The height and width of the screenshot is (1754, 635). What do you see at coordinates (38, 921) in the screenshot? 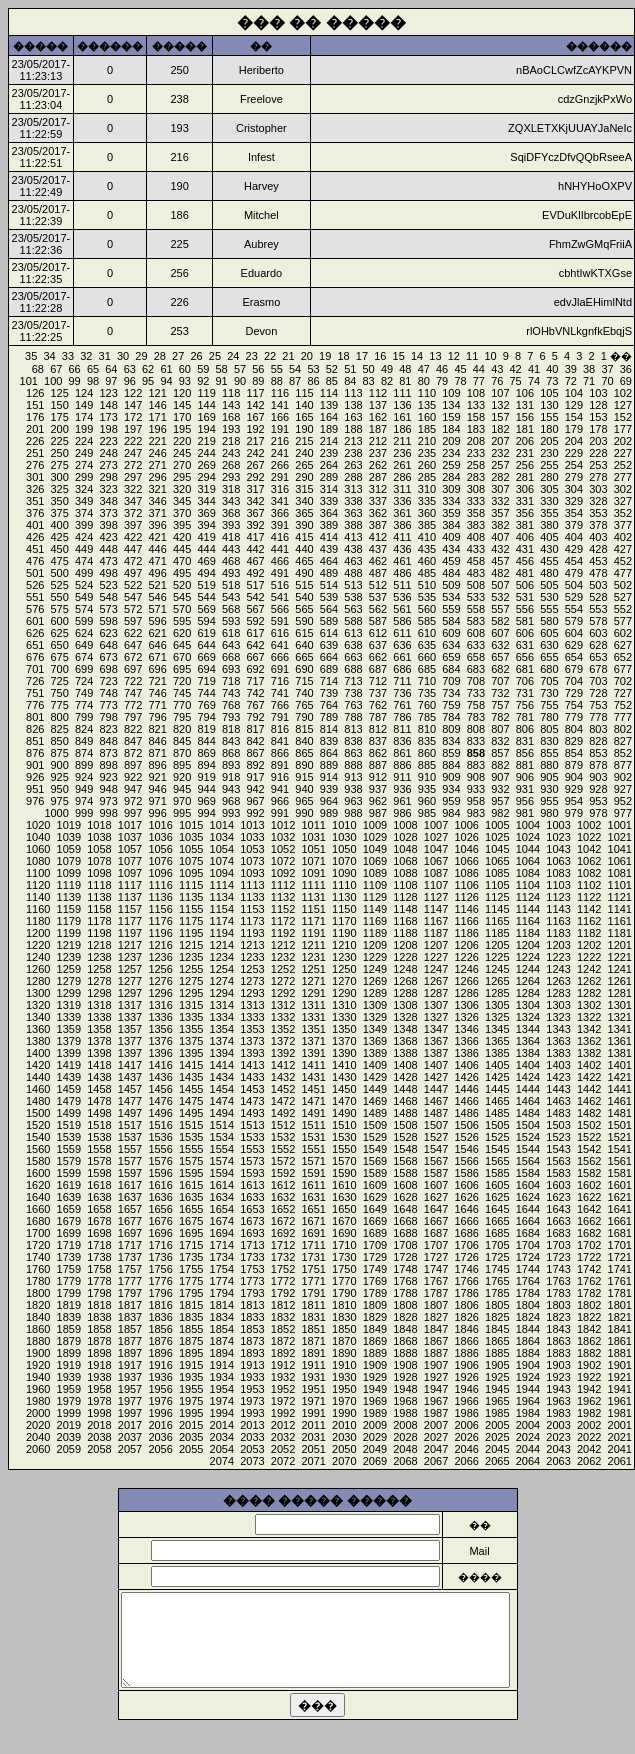
I see `1180` at bounding box center [38, 921].